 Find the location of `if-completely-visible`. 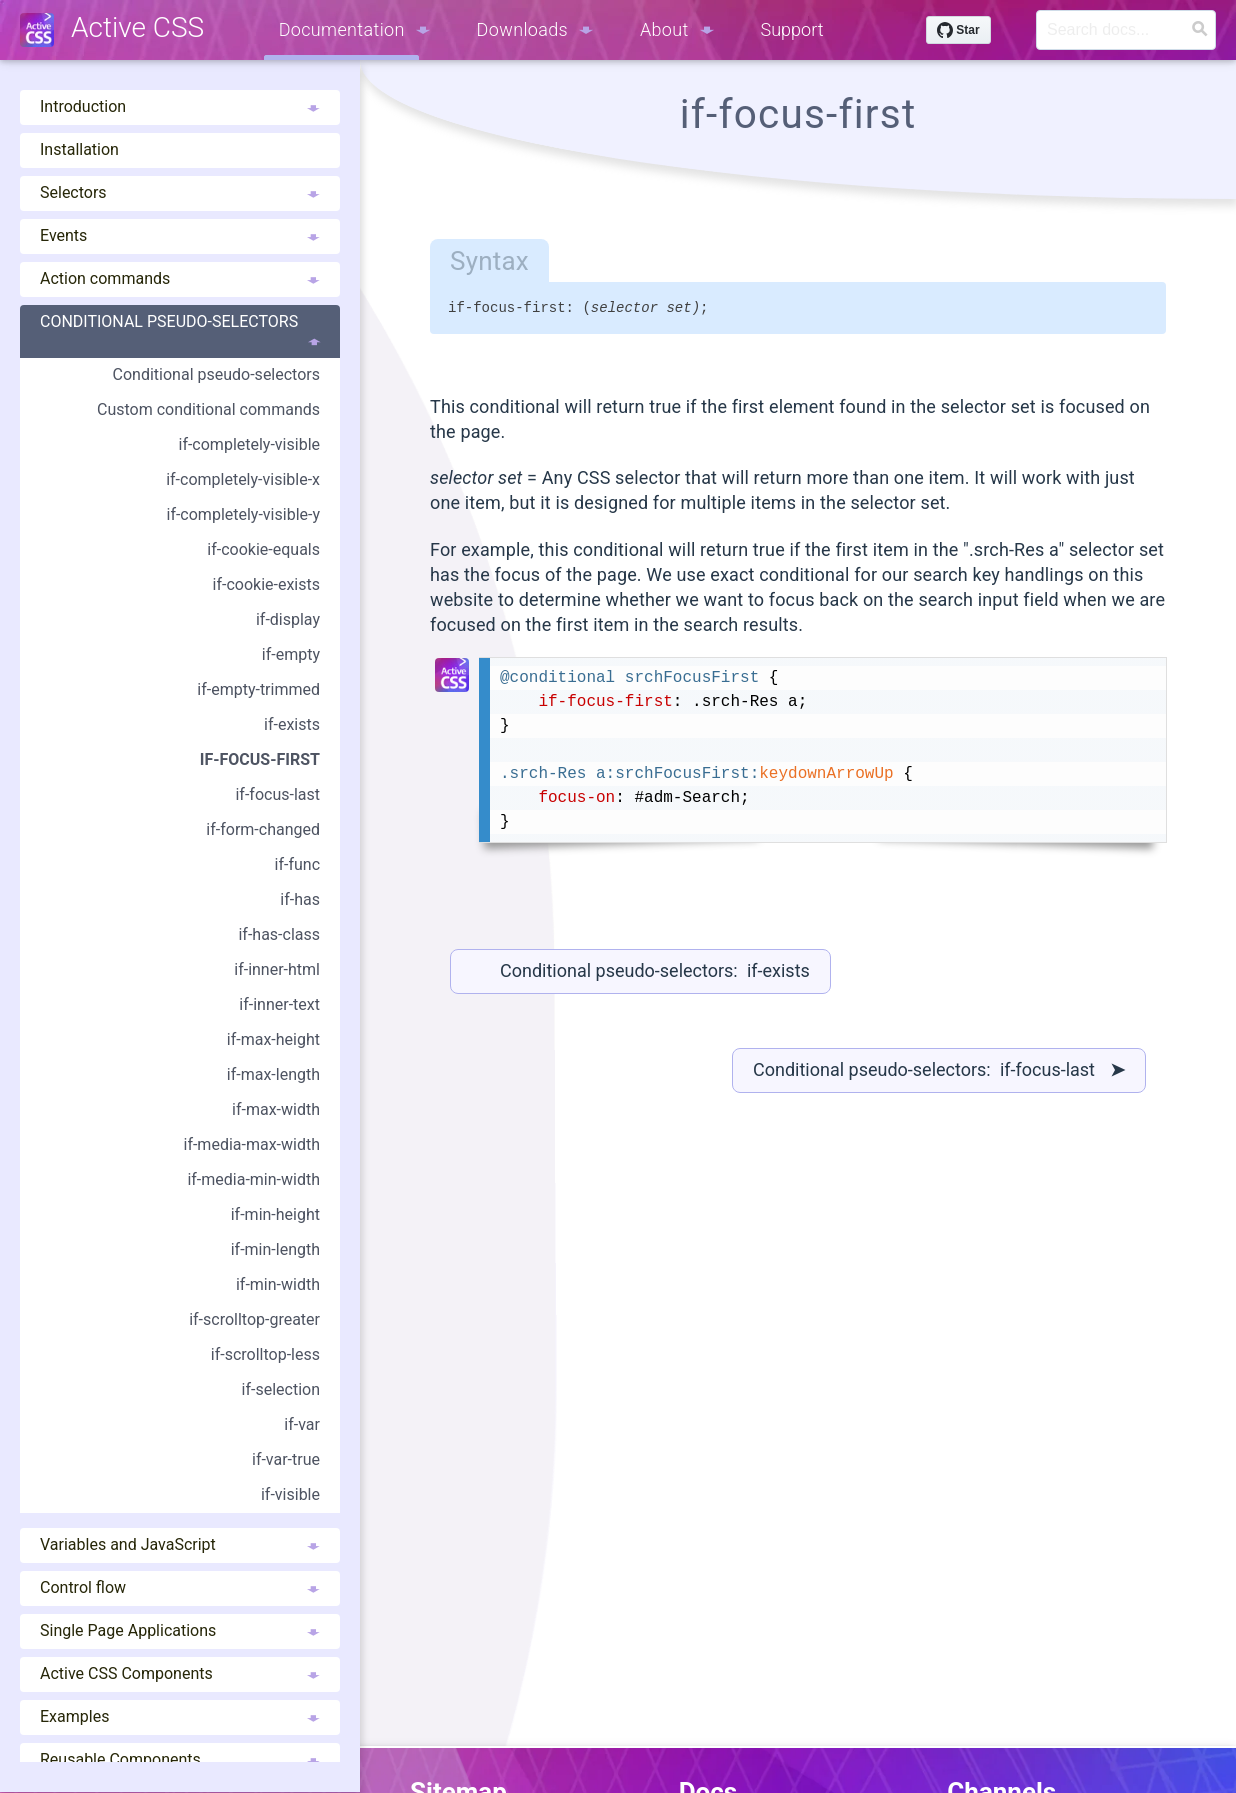

if-completely-visible is located at coordinates (249, 444).